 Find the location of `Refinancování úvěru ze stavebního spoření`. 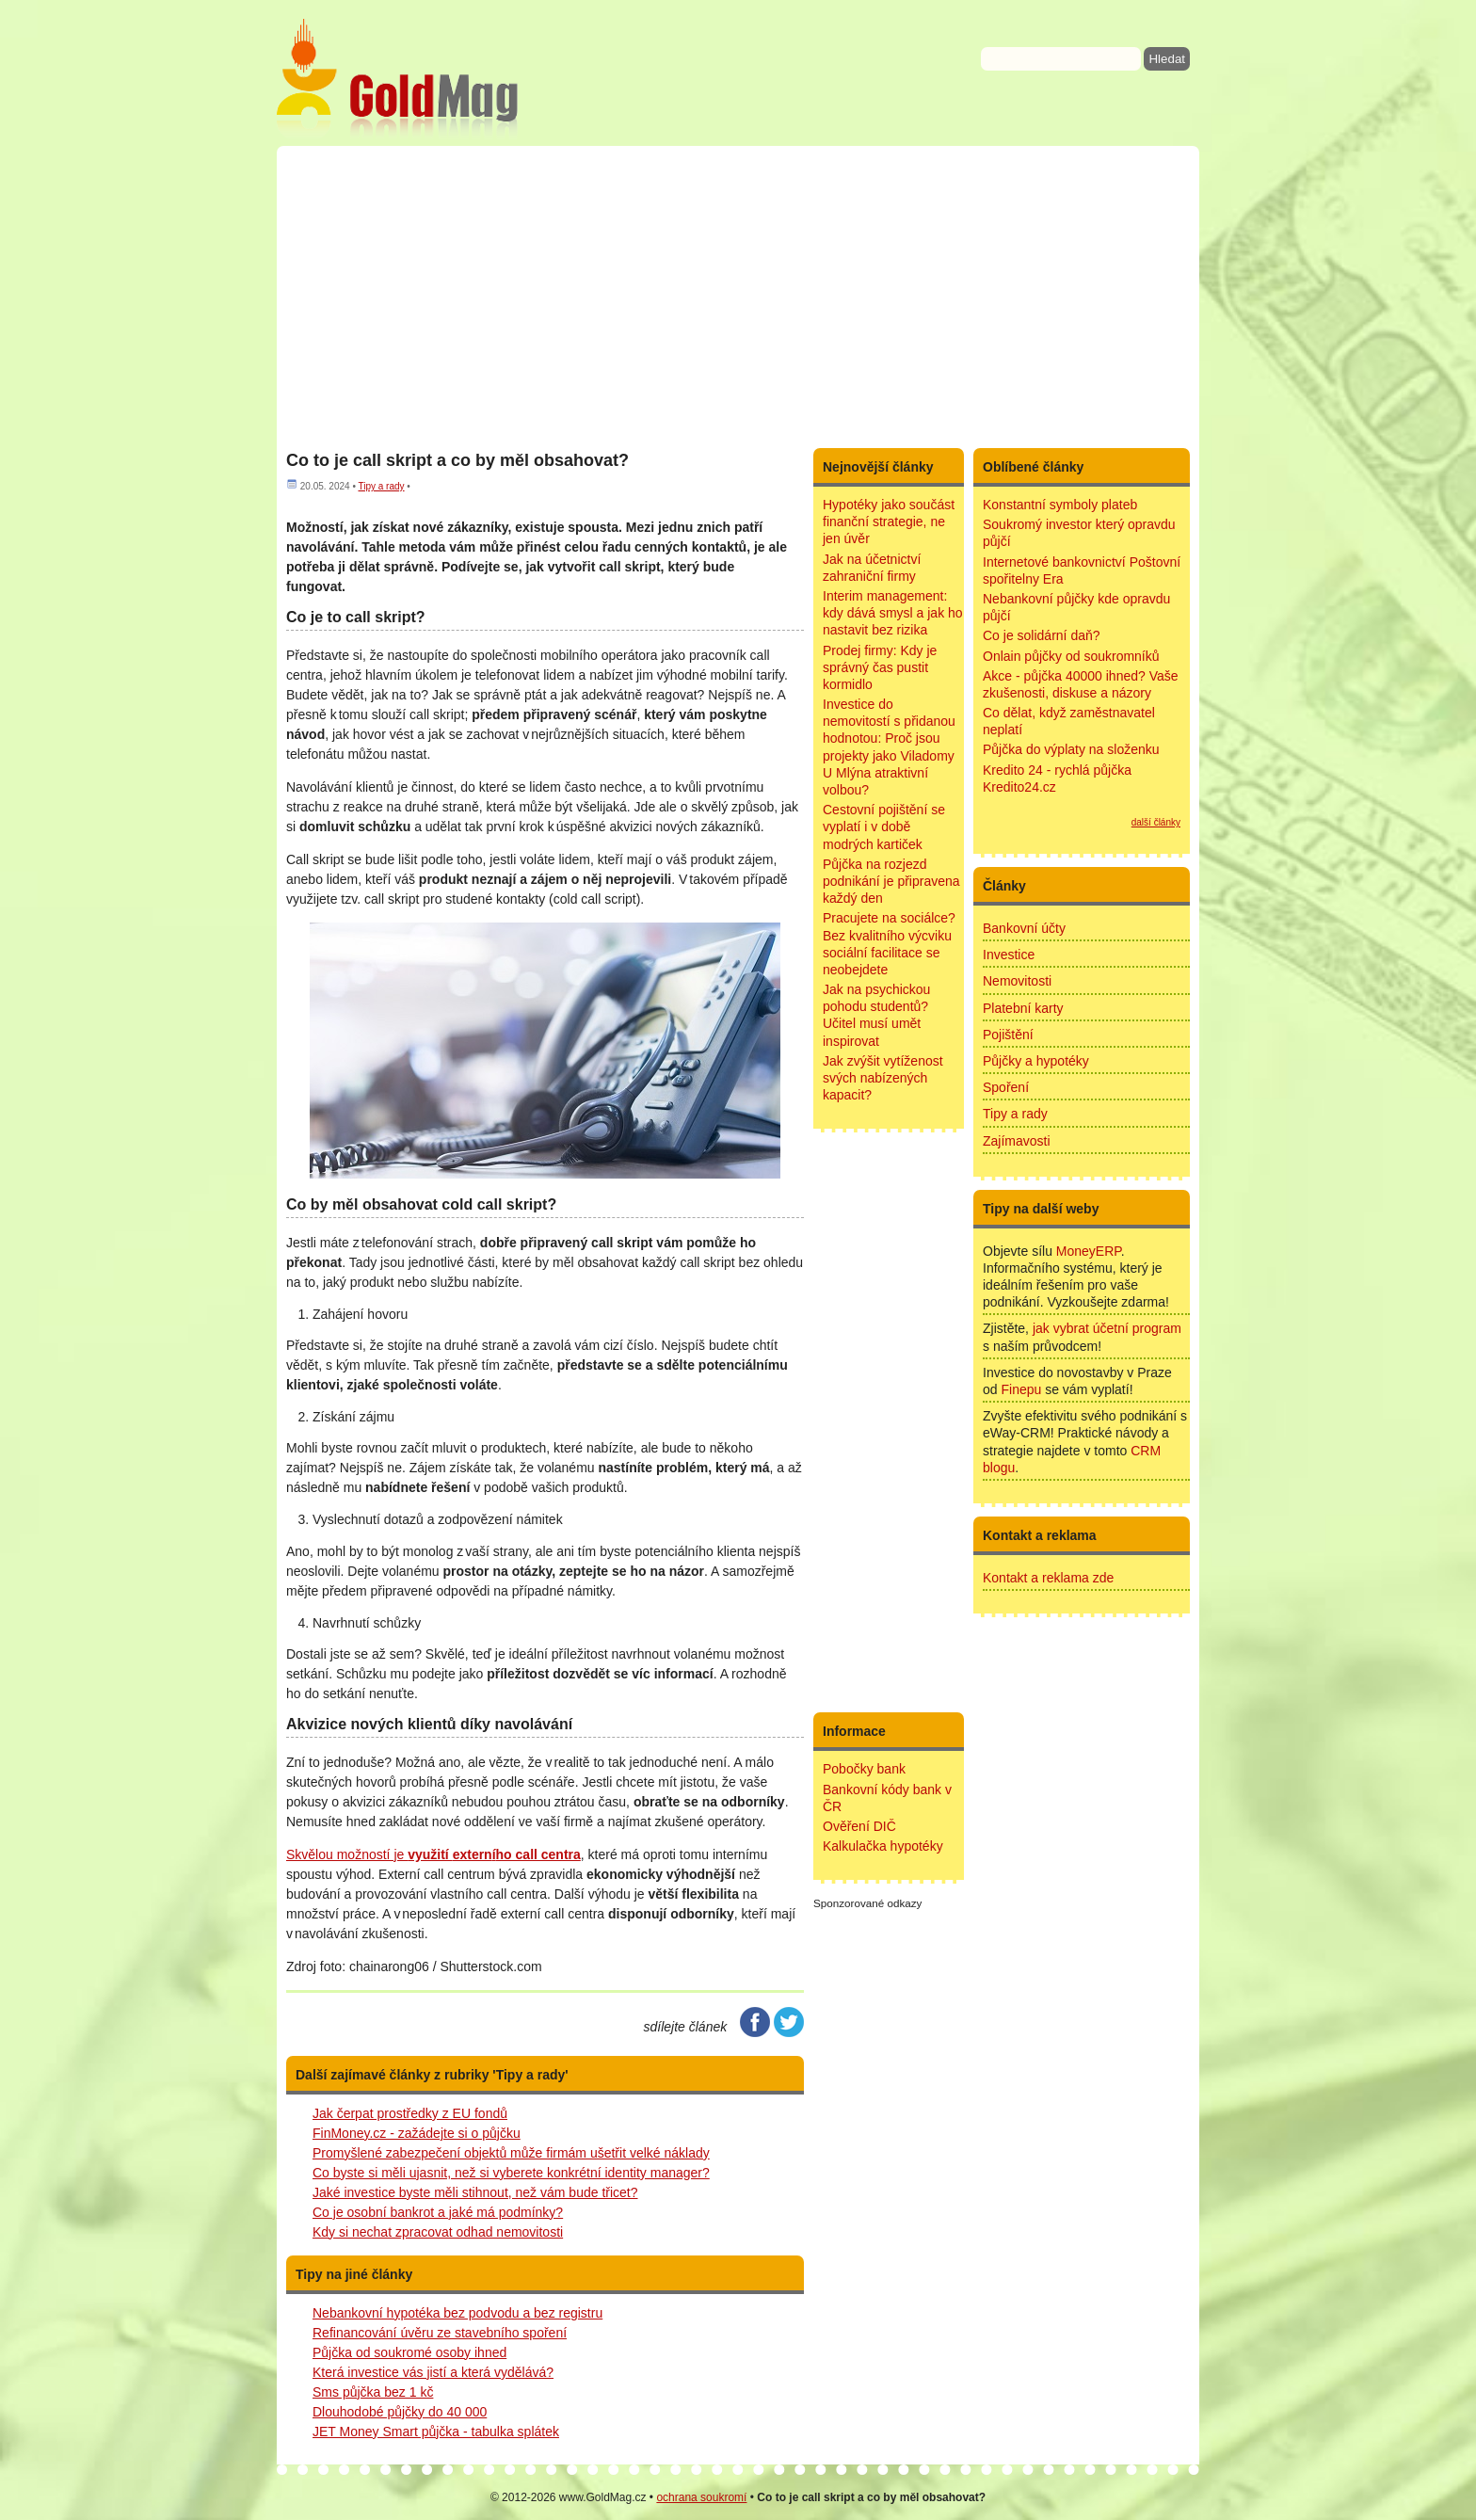

Refinancování úvěru ze stavebního spoření is located at coordinates (440, 2332).